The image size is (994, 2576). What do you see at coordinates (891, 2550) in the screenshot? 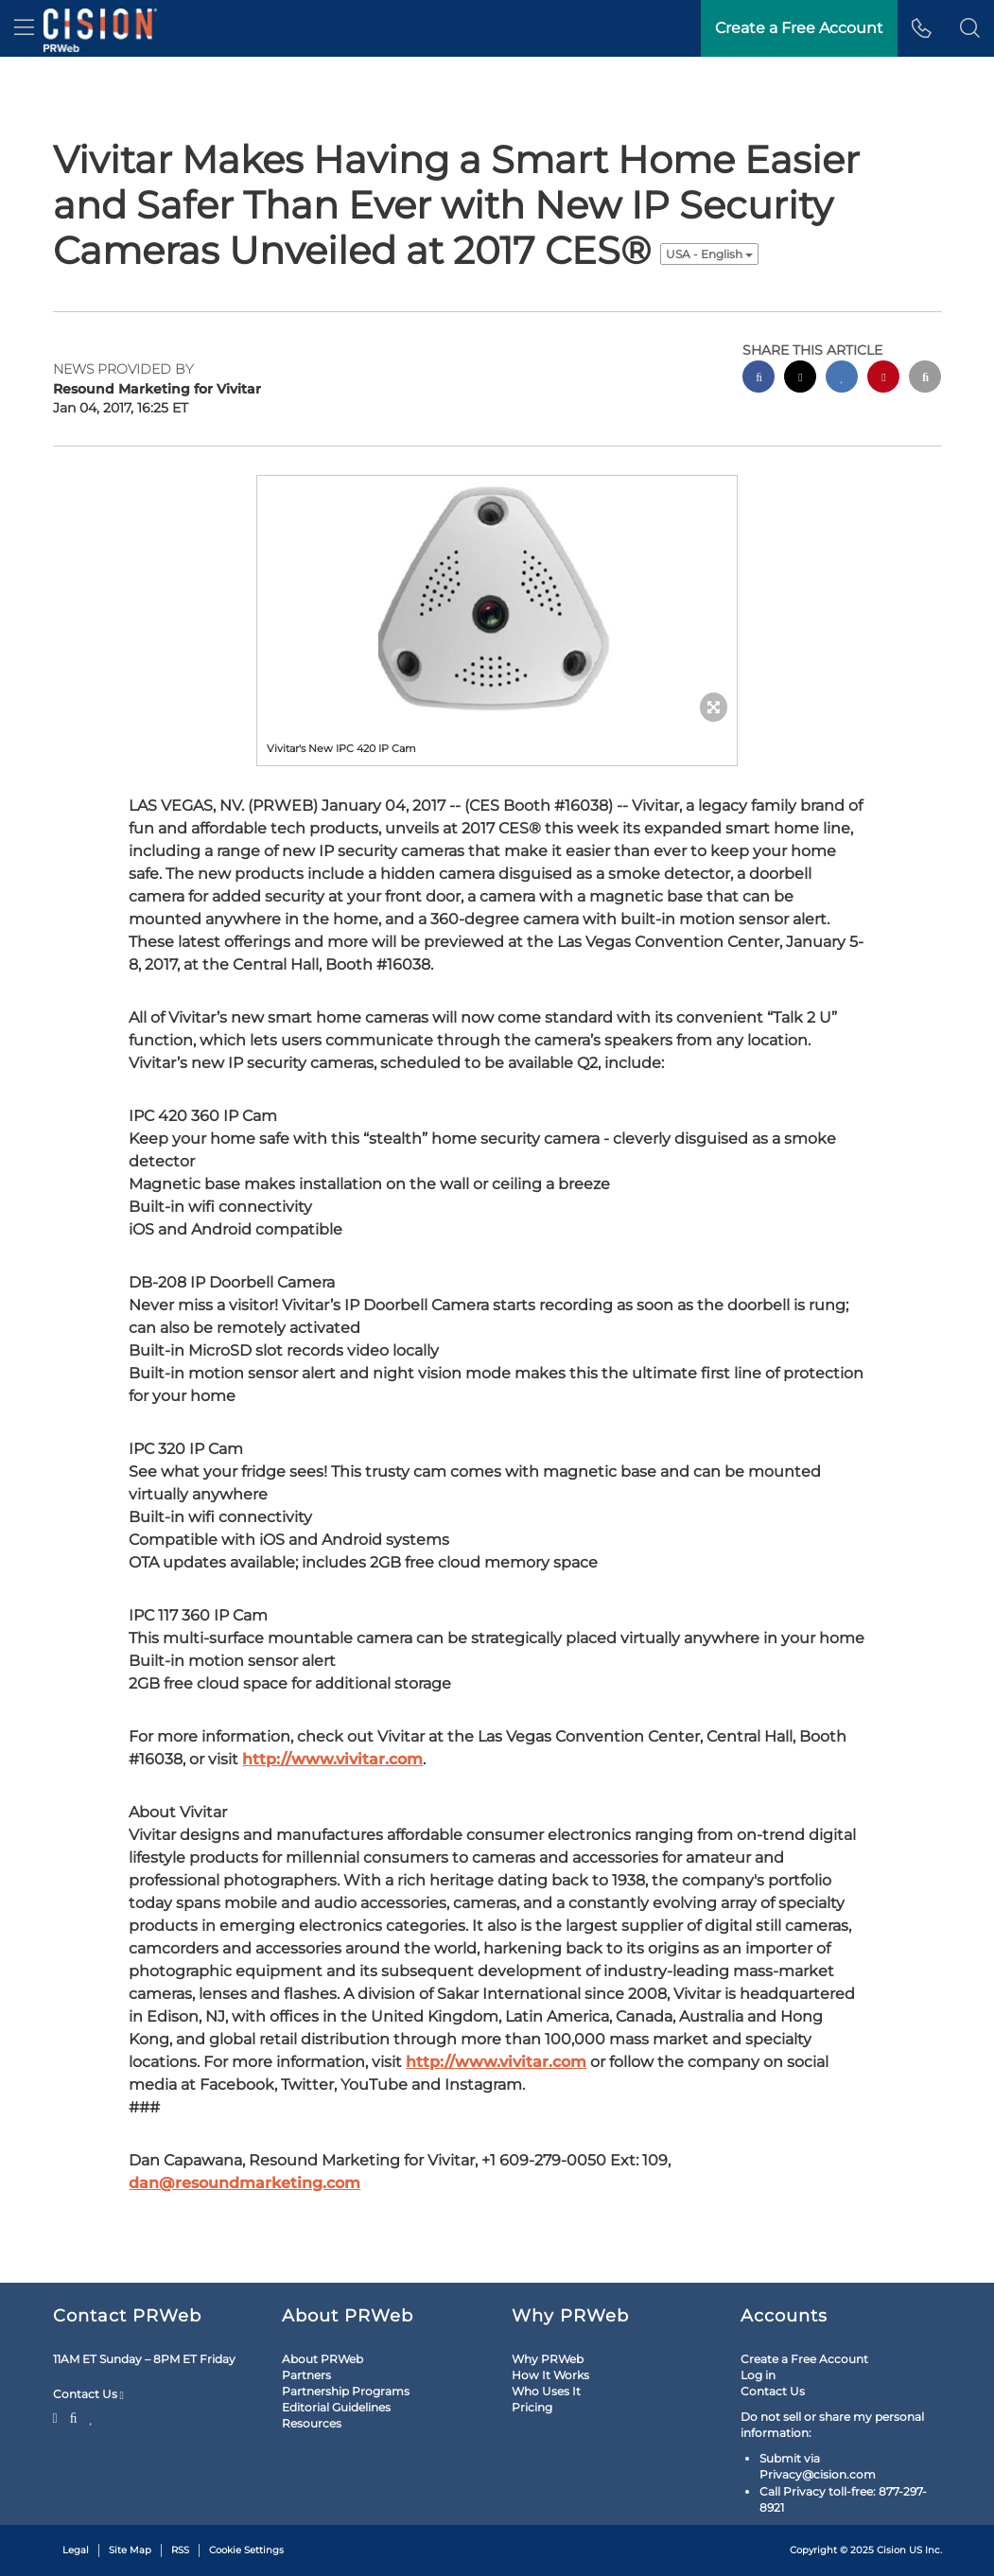
I see `Cision` at bounding box center [891, 2550].